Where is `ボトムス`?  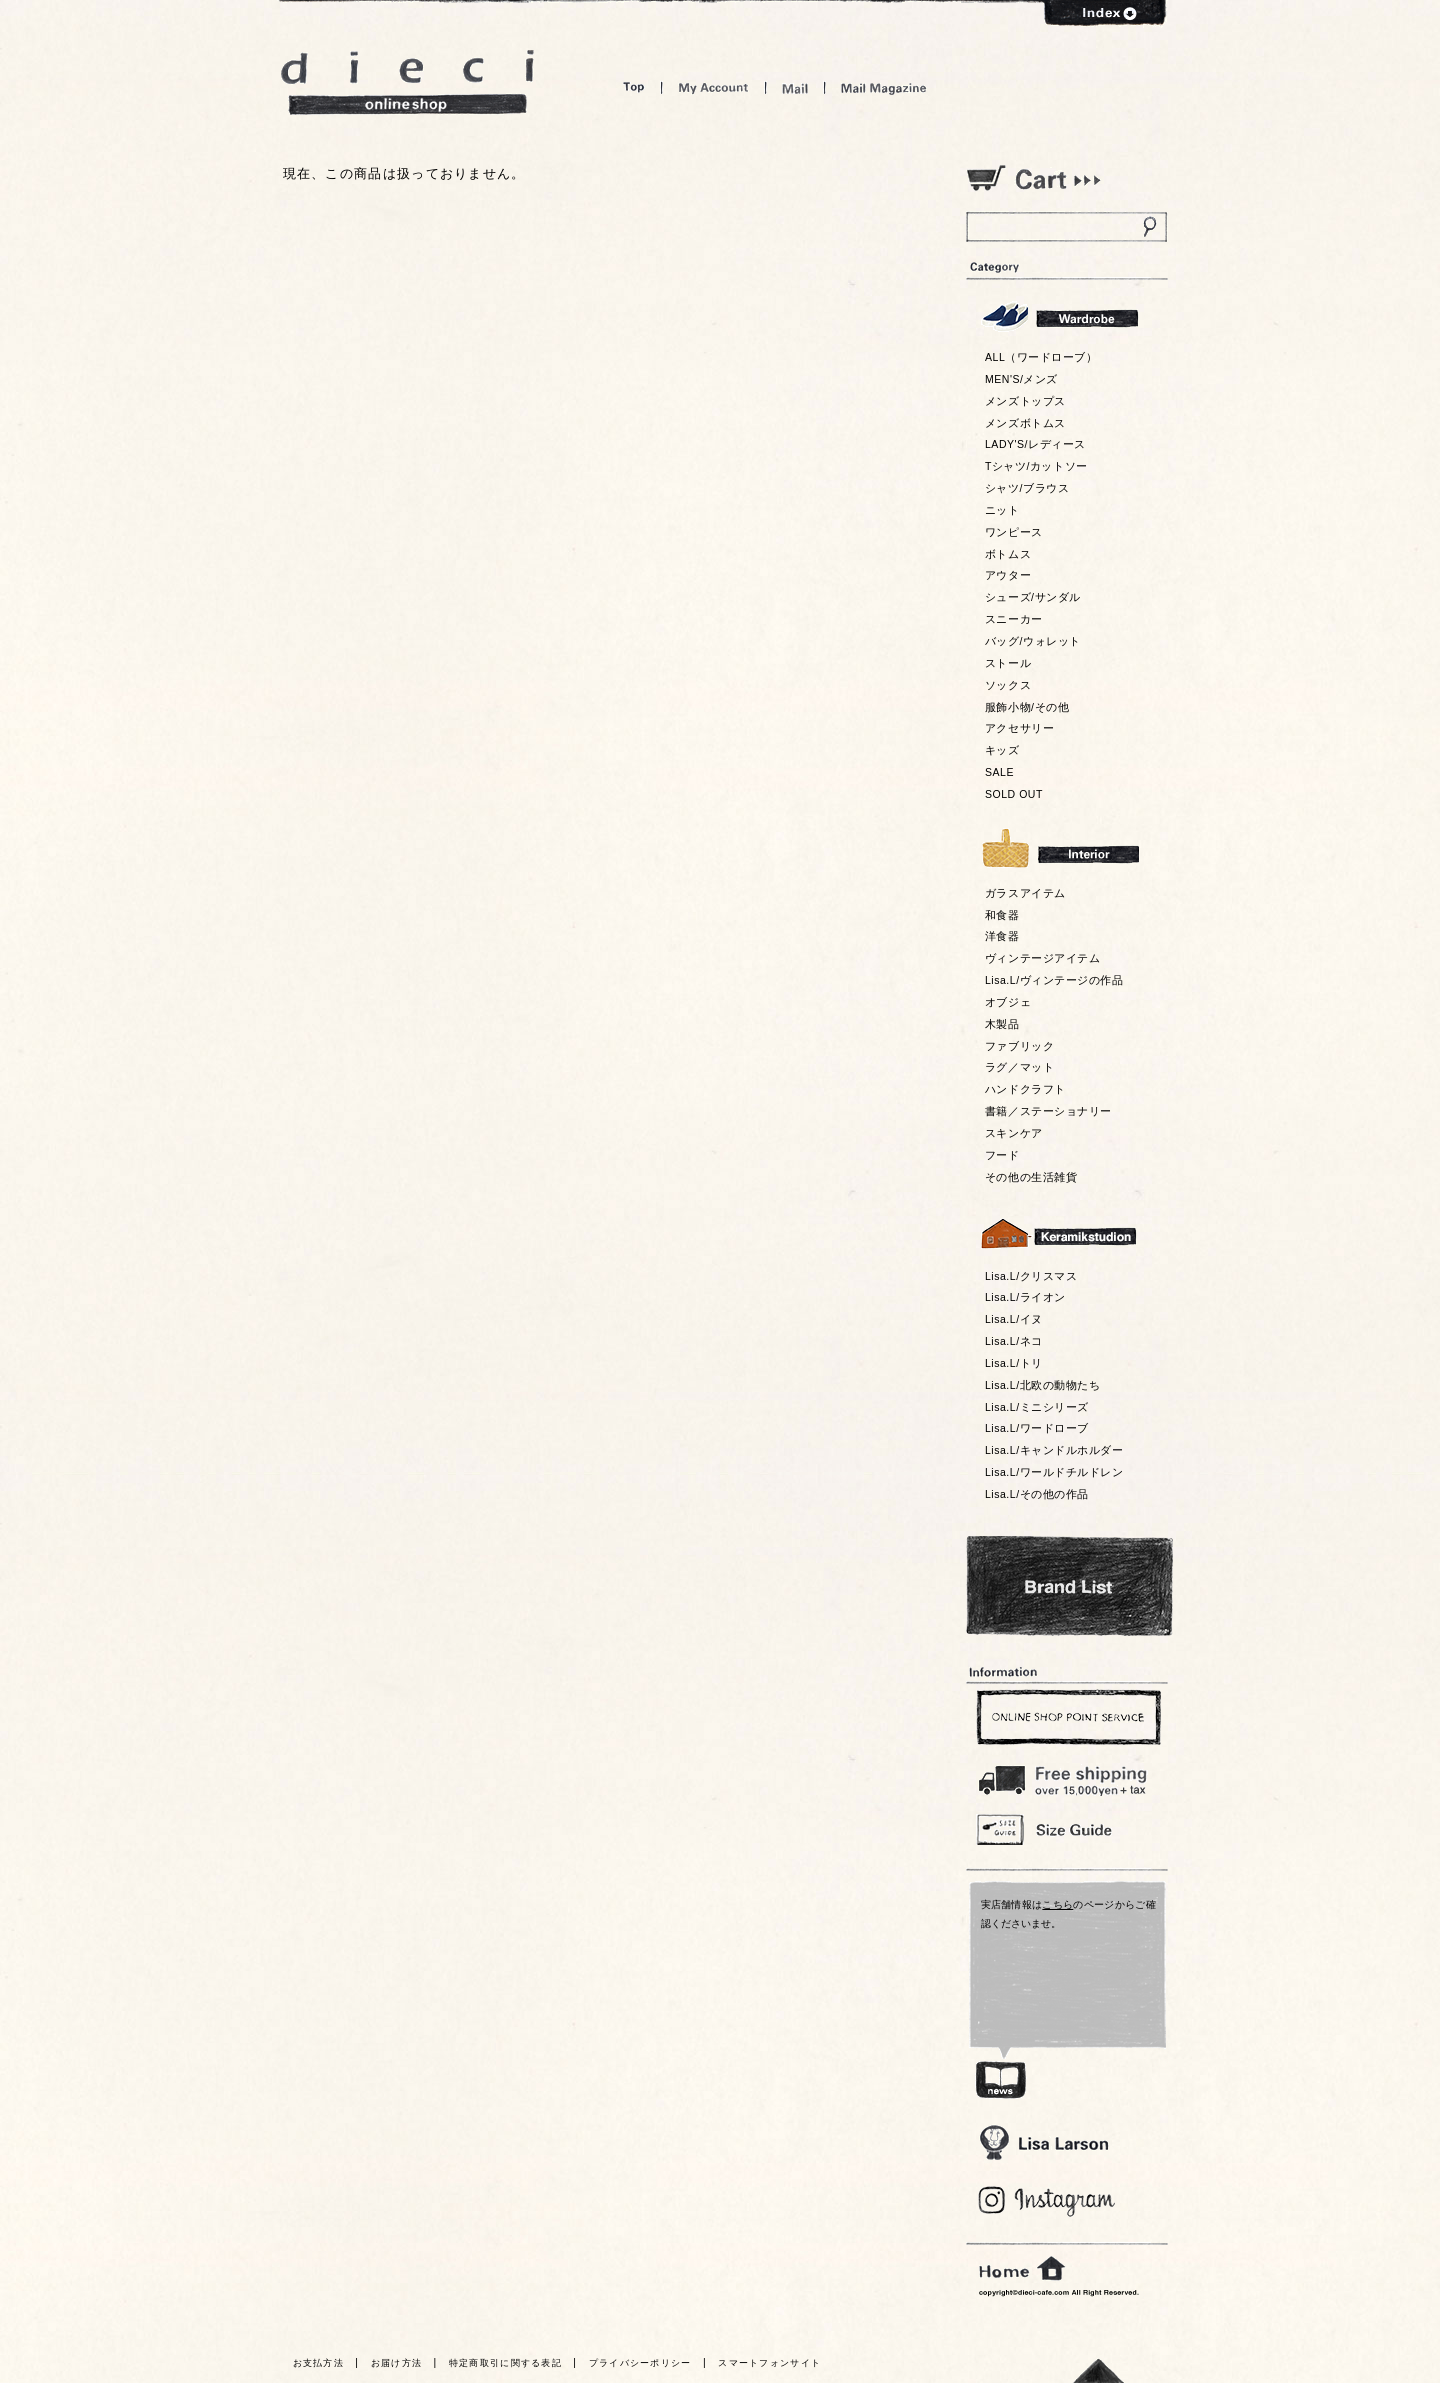 ボトムス is located at coordinates (1008, 554).